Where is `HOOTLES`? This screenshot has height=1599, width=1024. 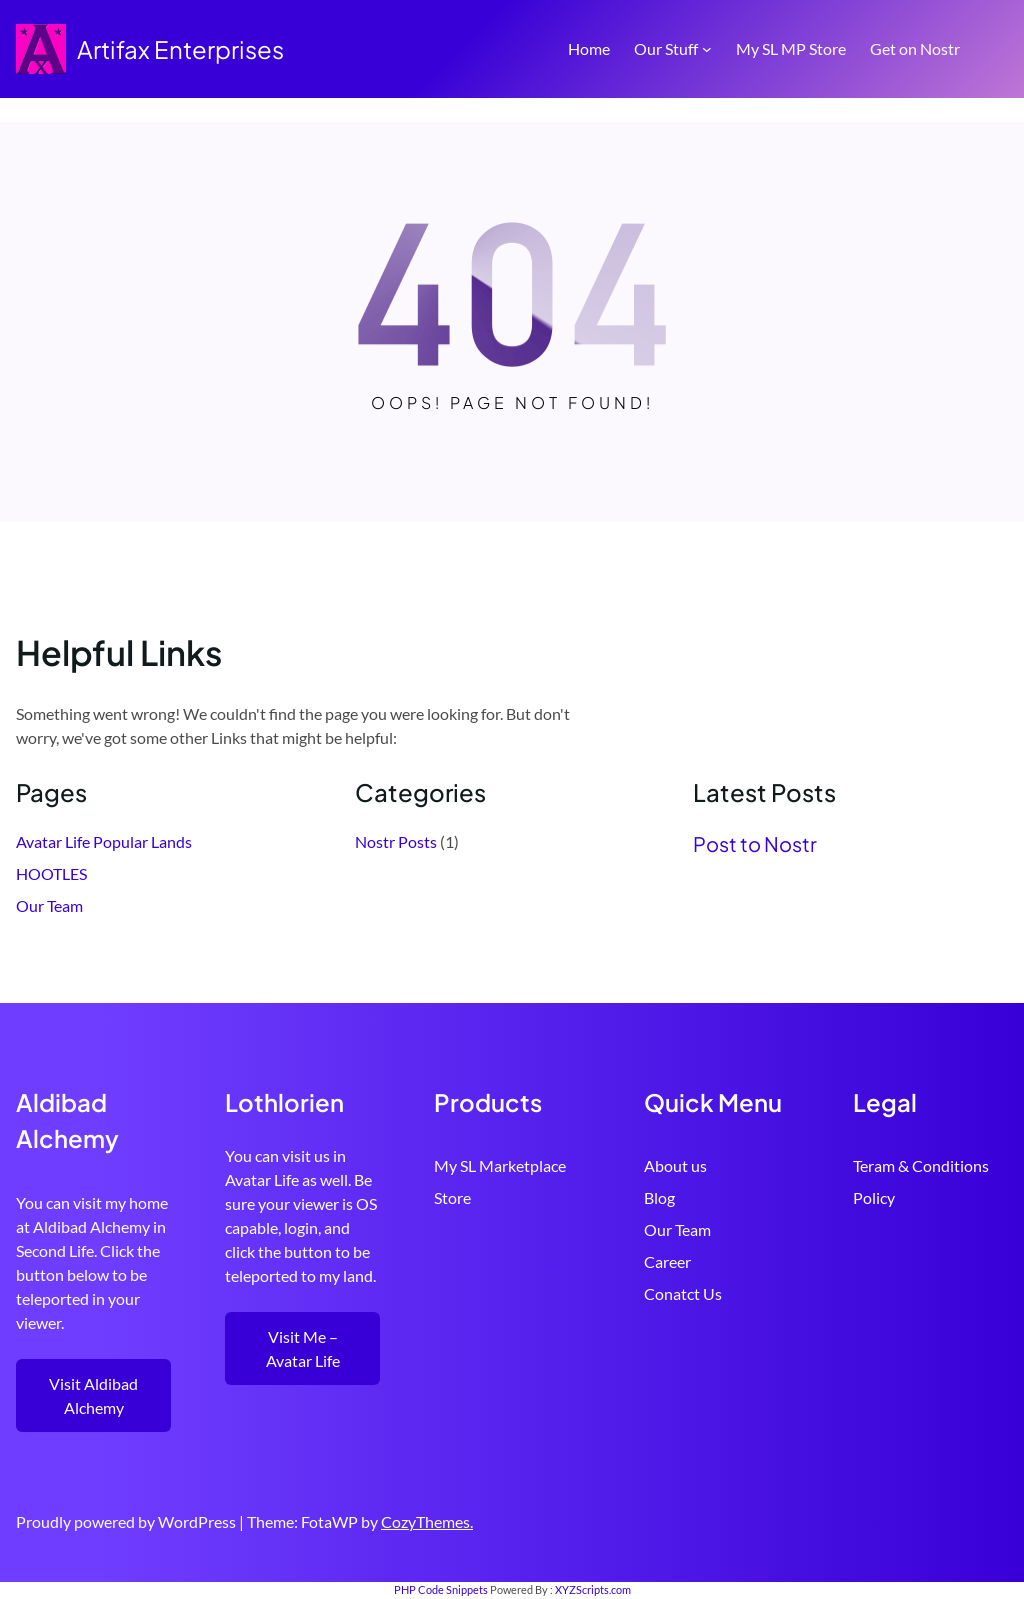
HOOTLES is located at coordinates (51, 873).